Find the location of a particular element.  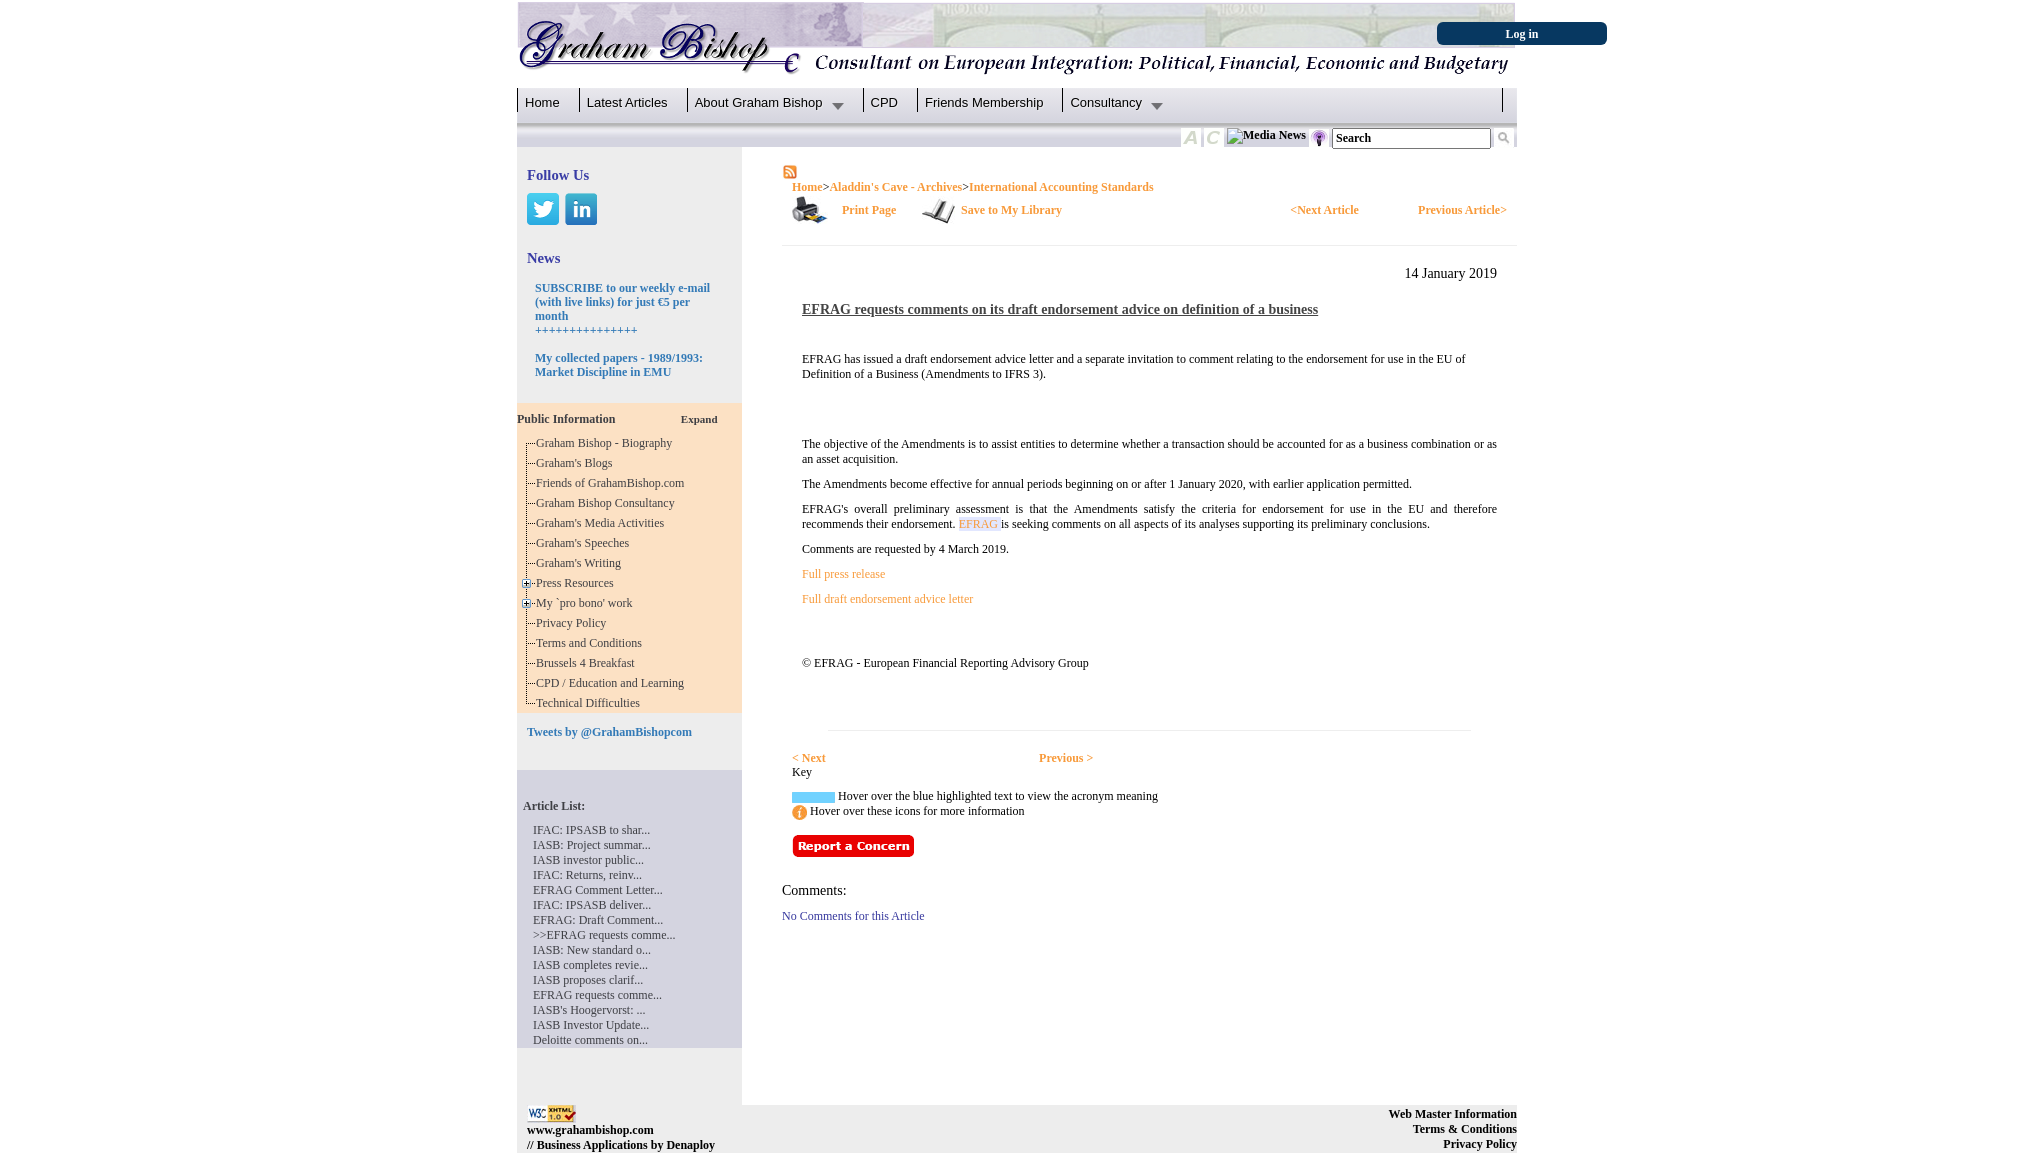

EFRAG: Draft Comment... is located at coordinates (598, 920).